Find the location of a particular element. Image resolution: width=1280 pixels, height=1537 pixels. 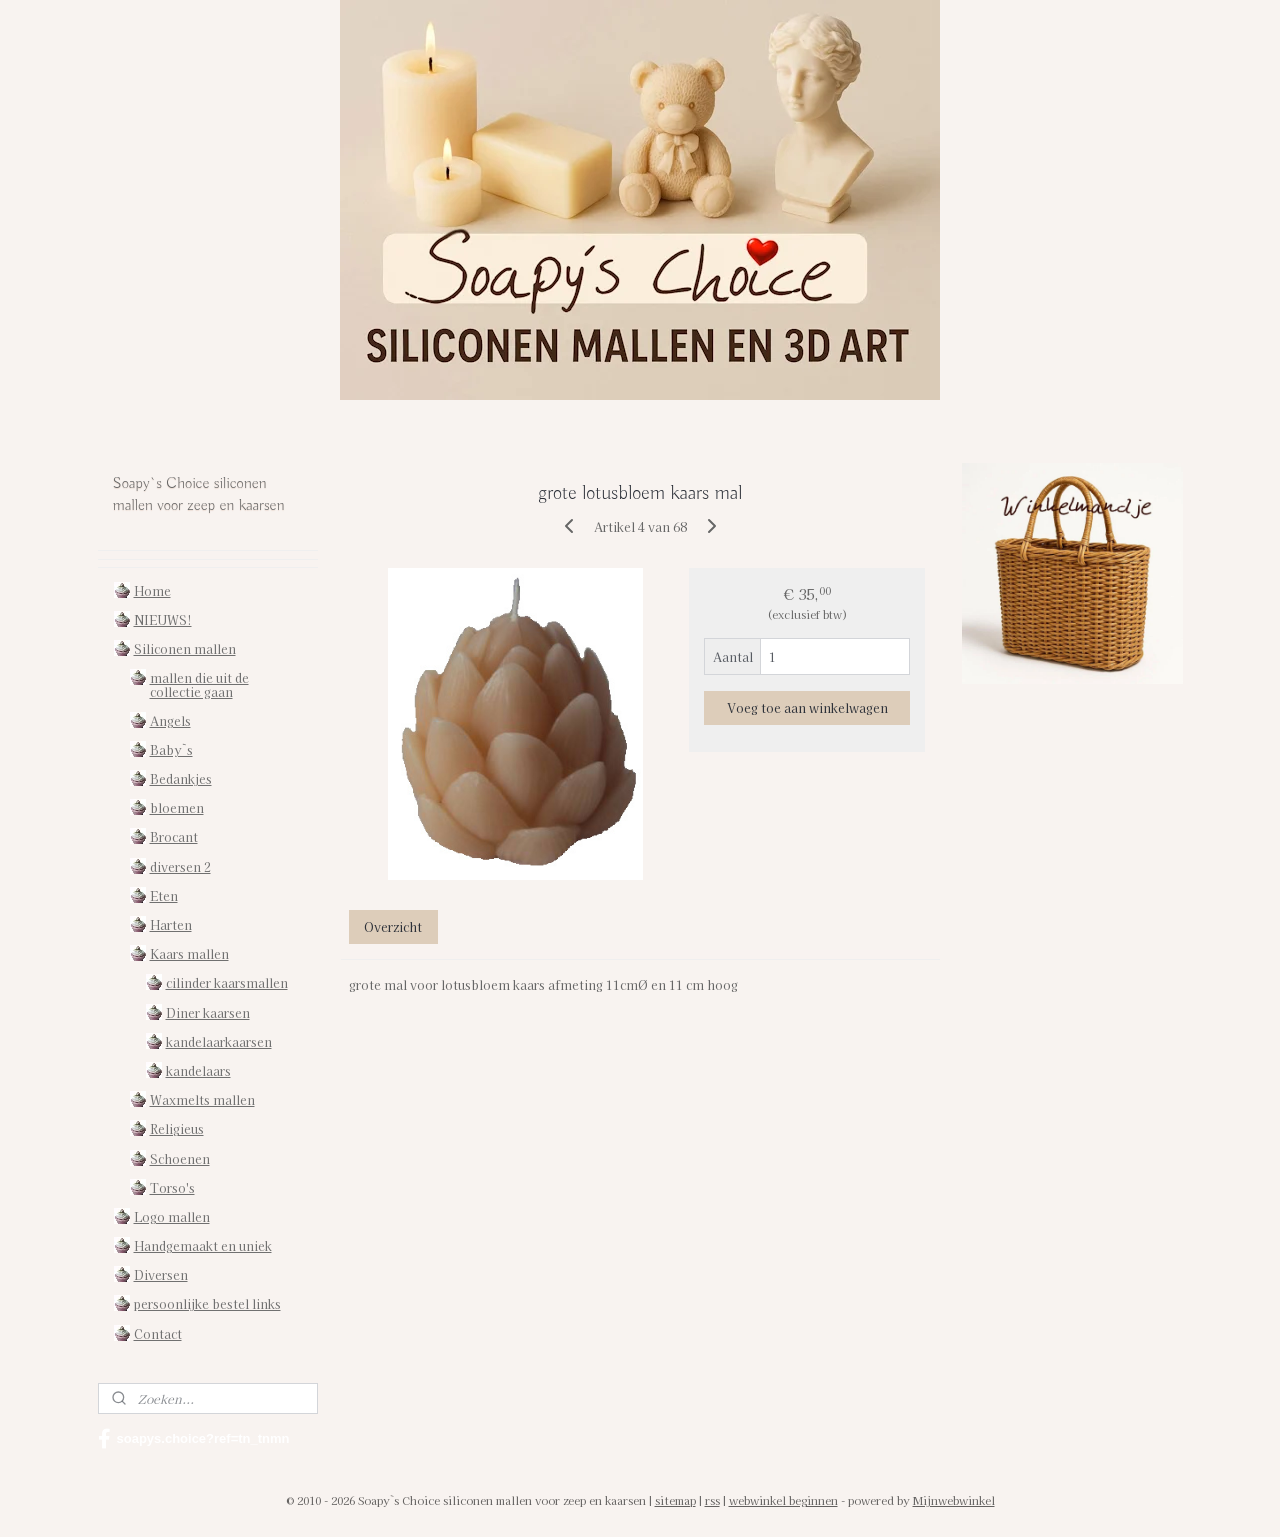

Angels is located at coordinates (170, 720).